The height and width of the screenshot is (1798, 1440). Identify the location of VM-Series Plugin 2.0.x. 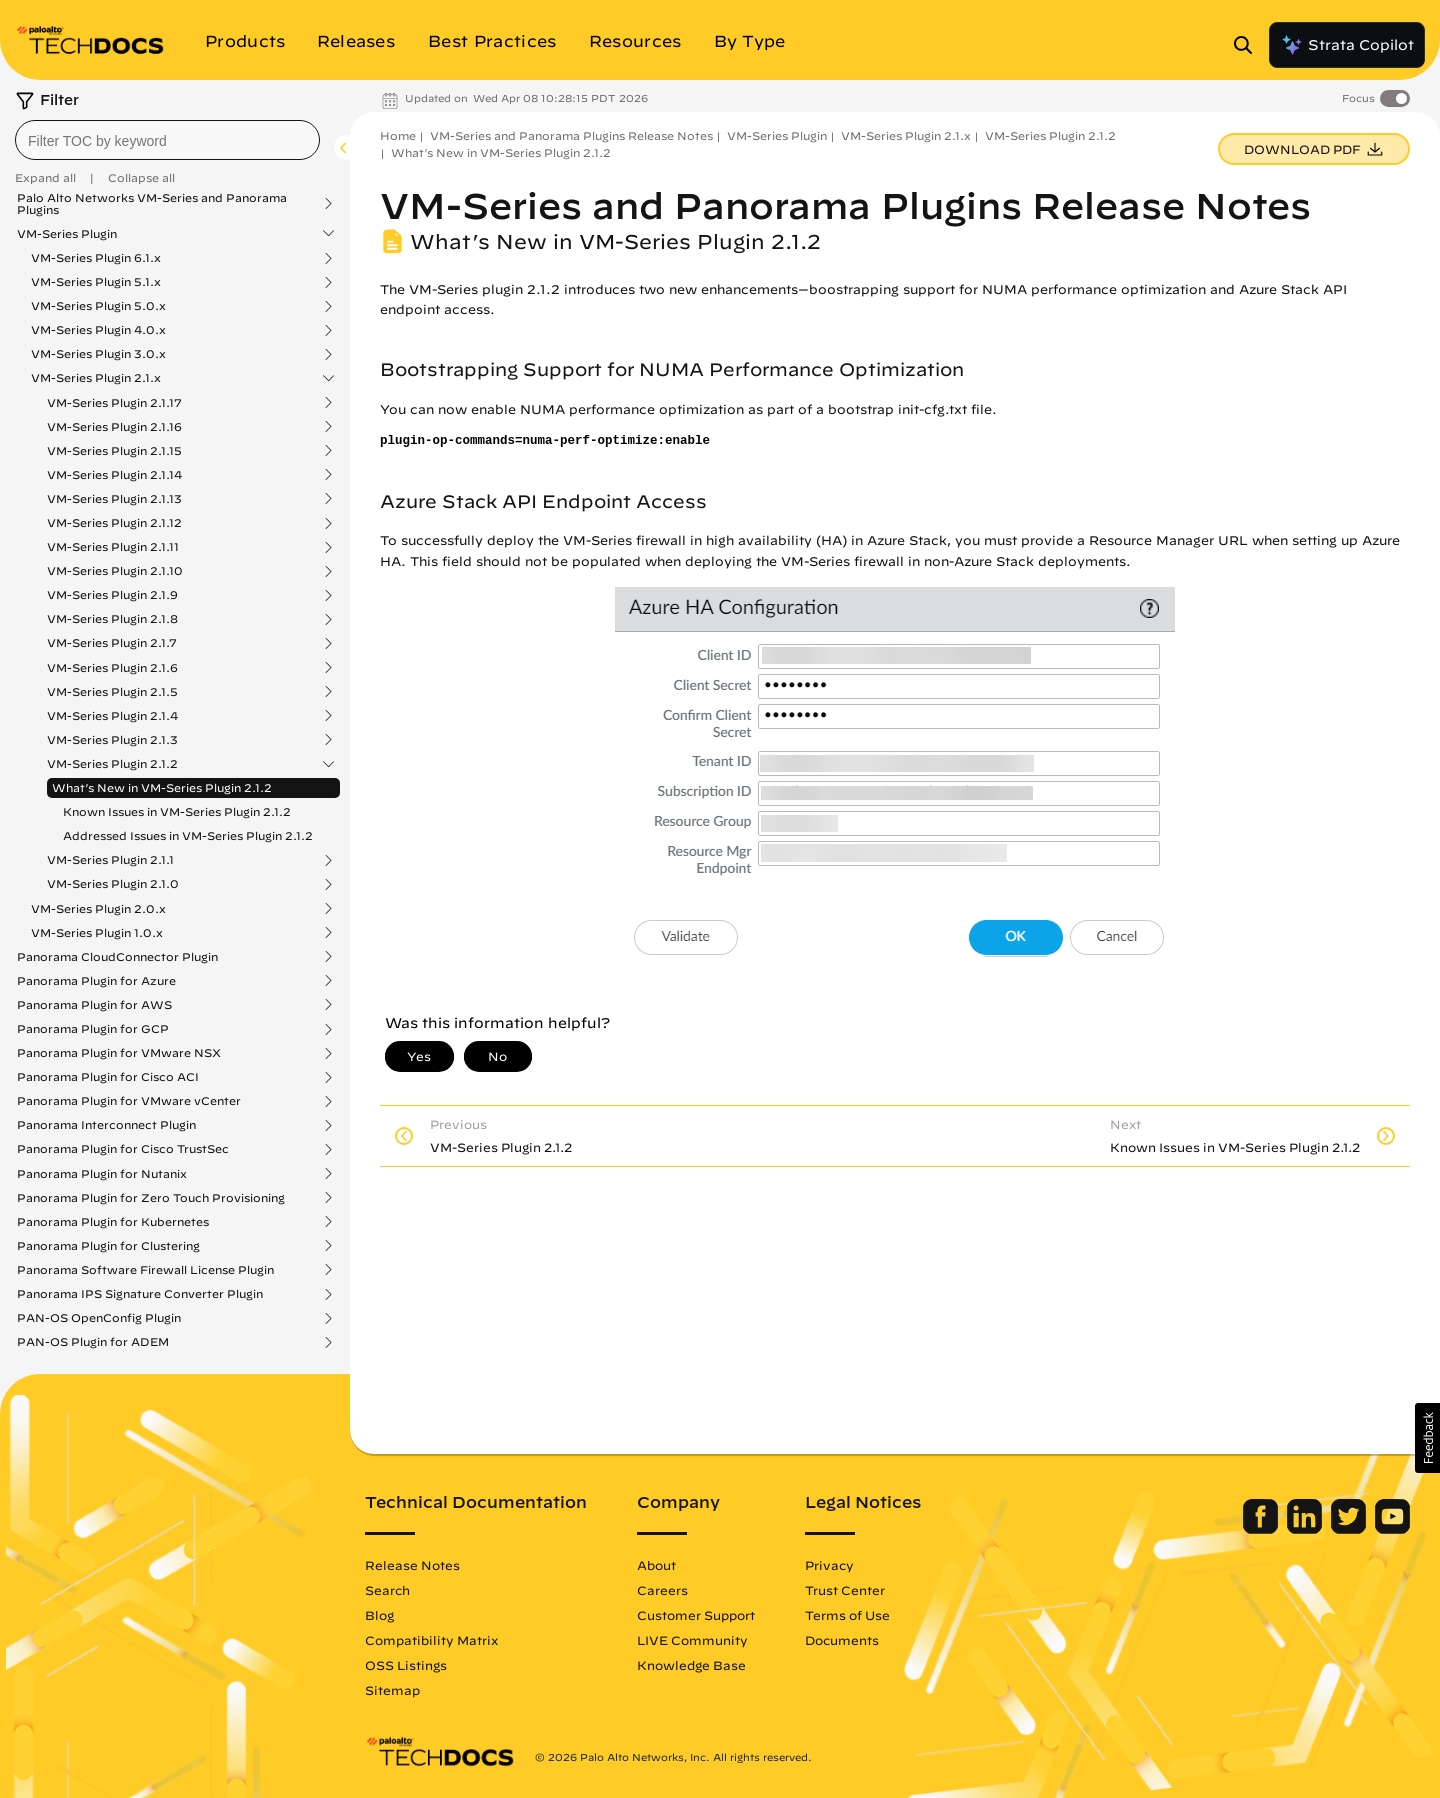
(98, 909).